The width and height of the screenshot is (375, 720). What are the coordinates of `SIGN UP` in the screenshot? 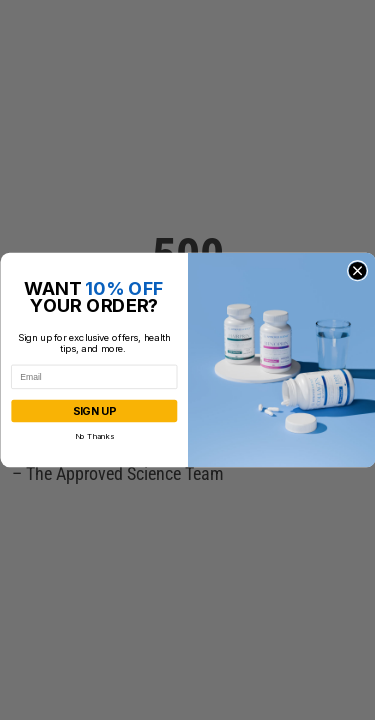 It's located at (93, 411).